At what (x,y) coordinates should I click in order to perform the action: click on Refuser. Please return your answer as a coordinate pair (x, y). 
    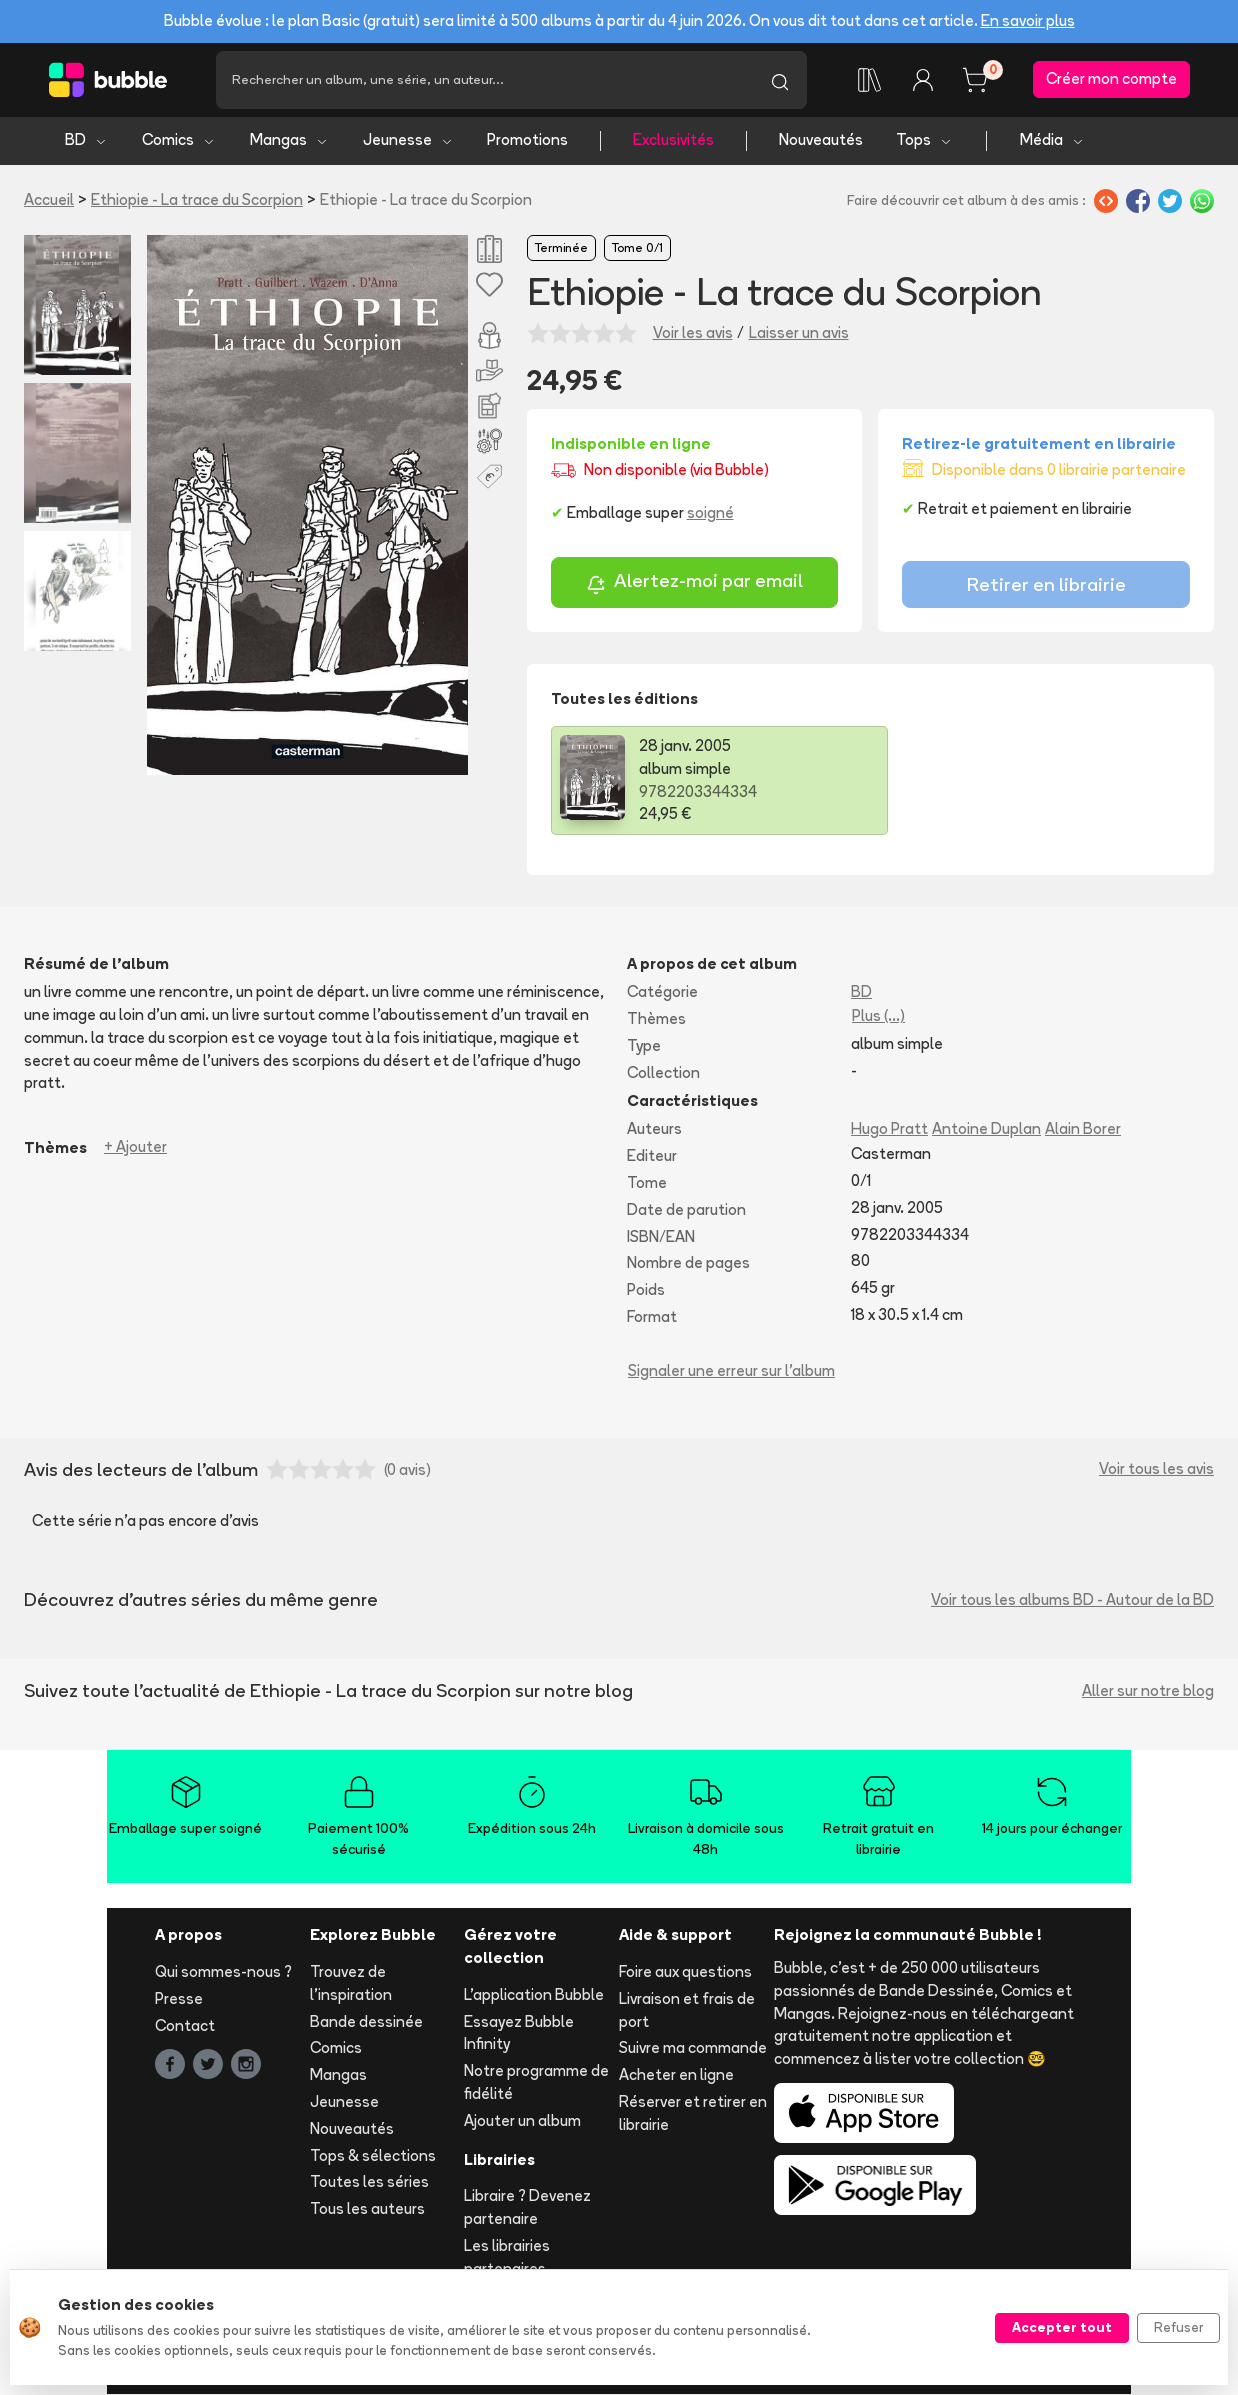
    Looking at the image, I should click on (1178, 2327).